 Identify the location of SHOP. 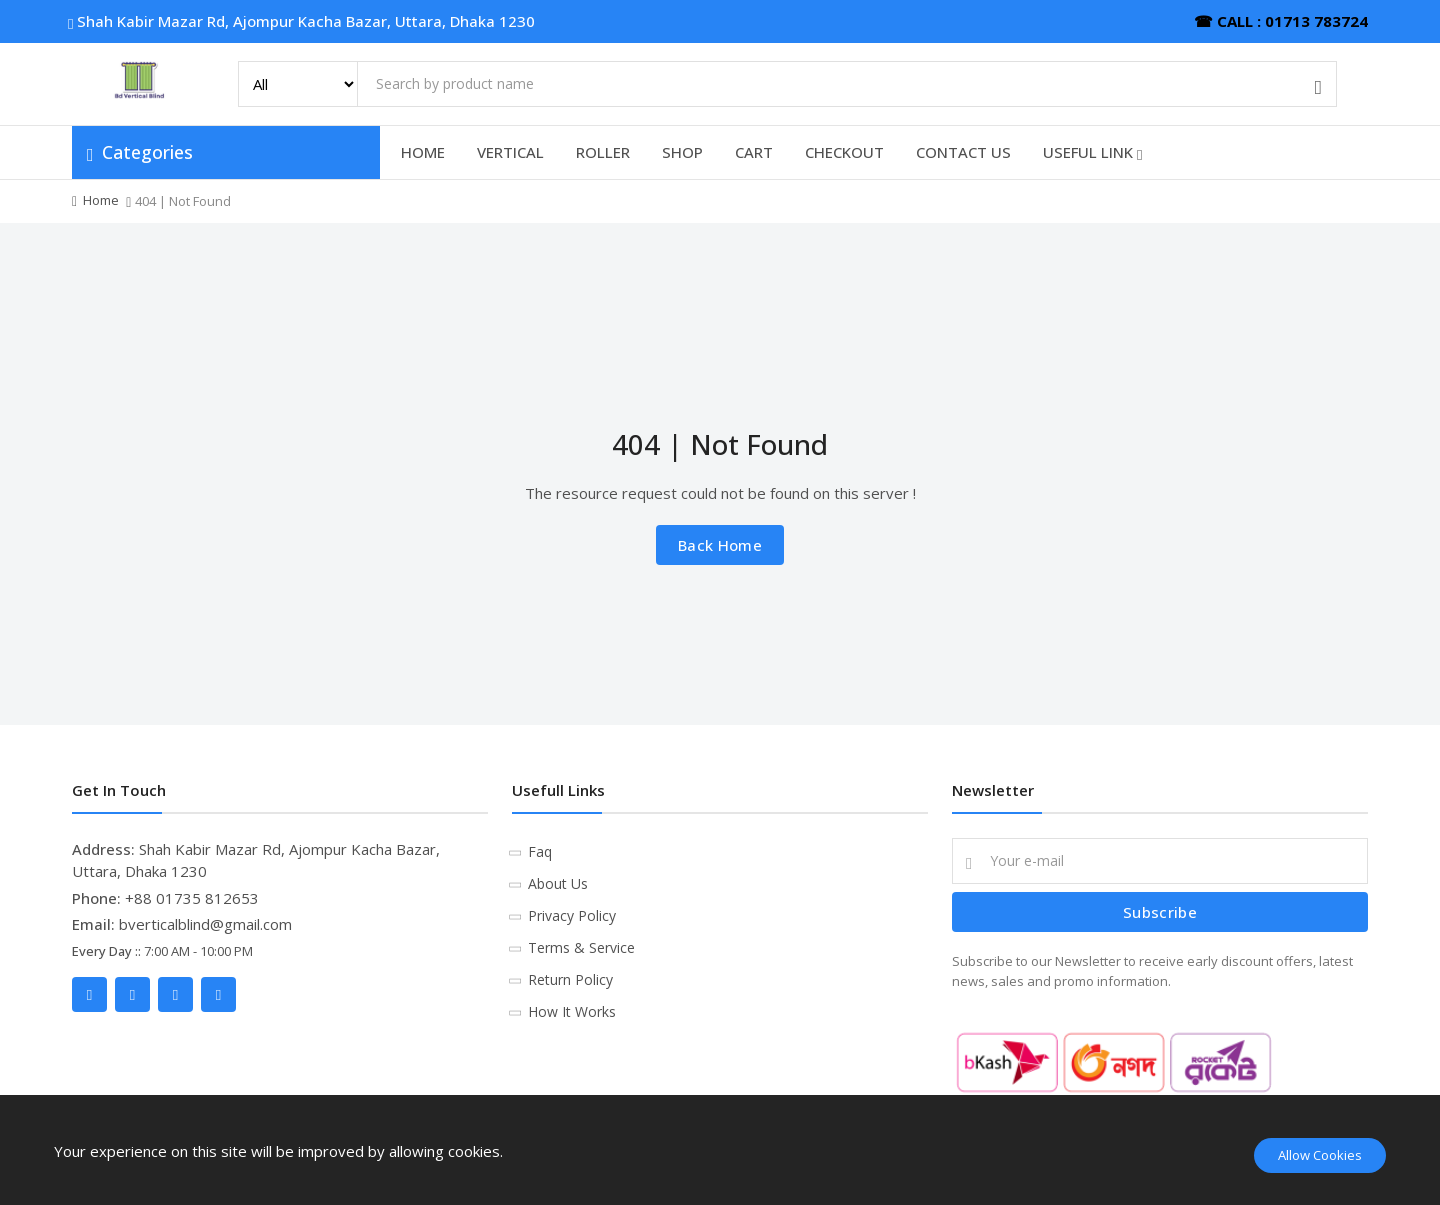
(682, 152).